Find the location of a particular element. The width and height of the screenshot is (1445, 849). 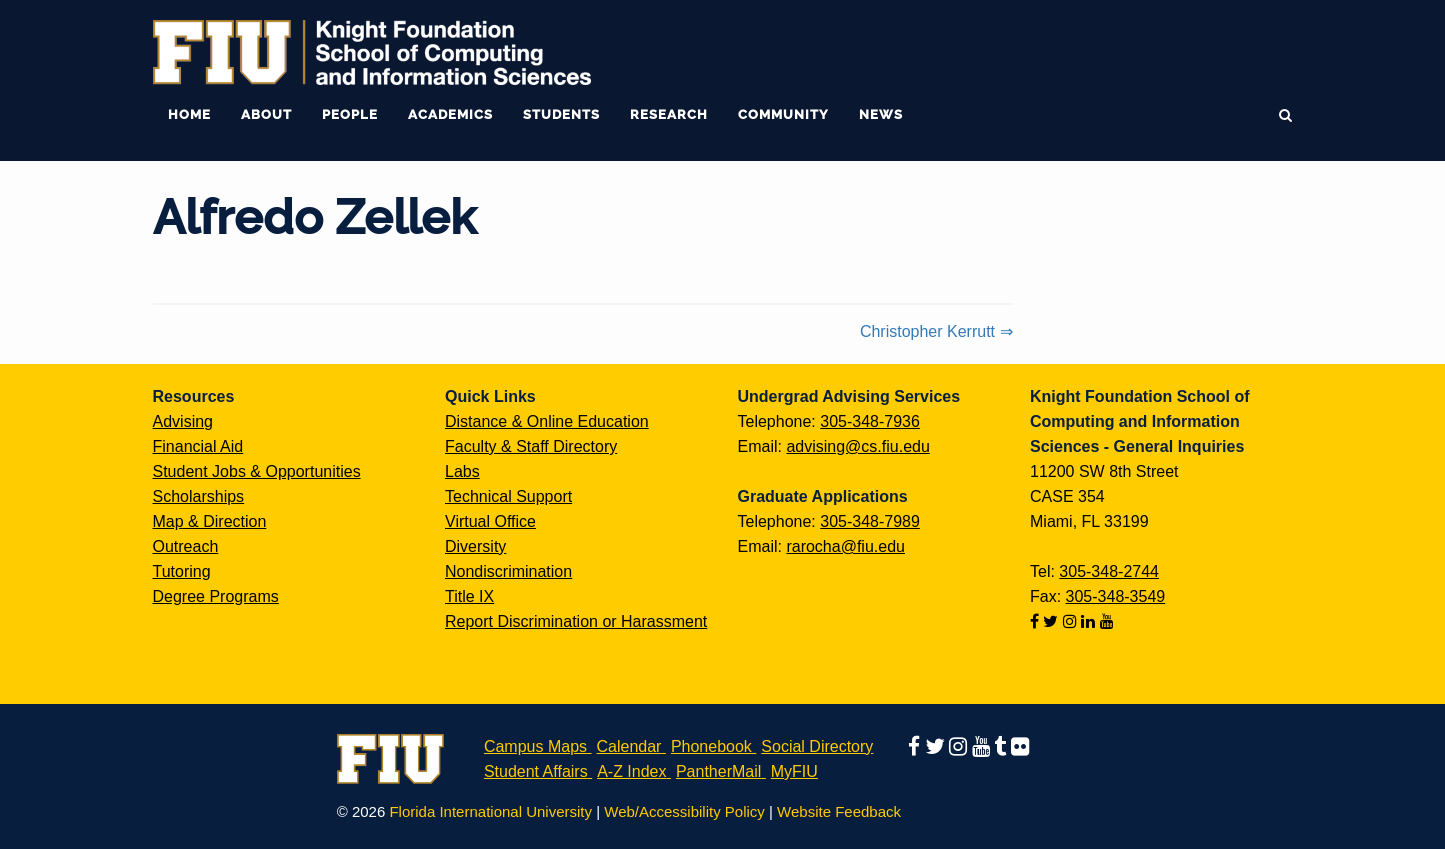

[Follow us on facebook] is located at coordinates (1036, 621).